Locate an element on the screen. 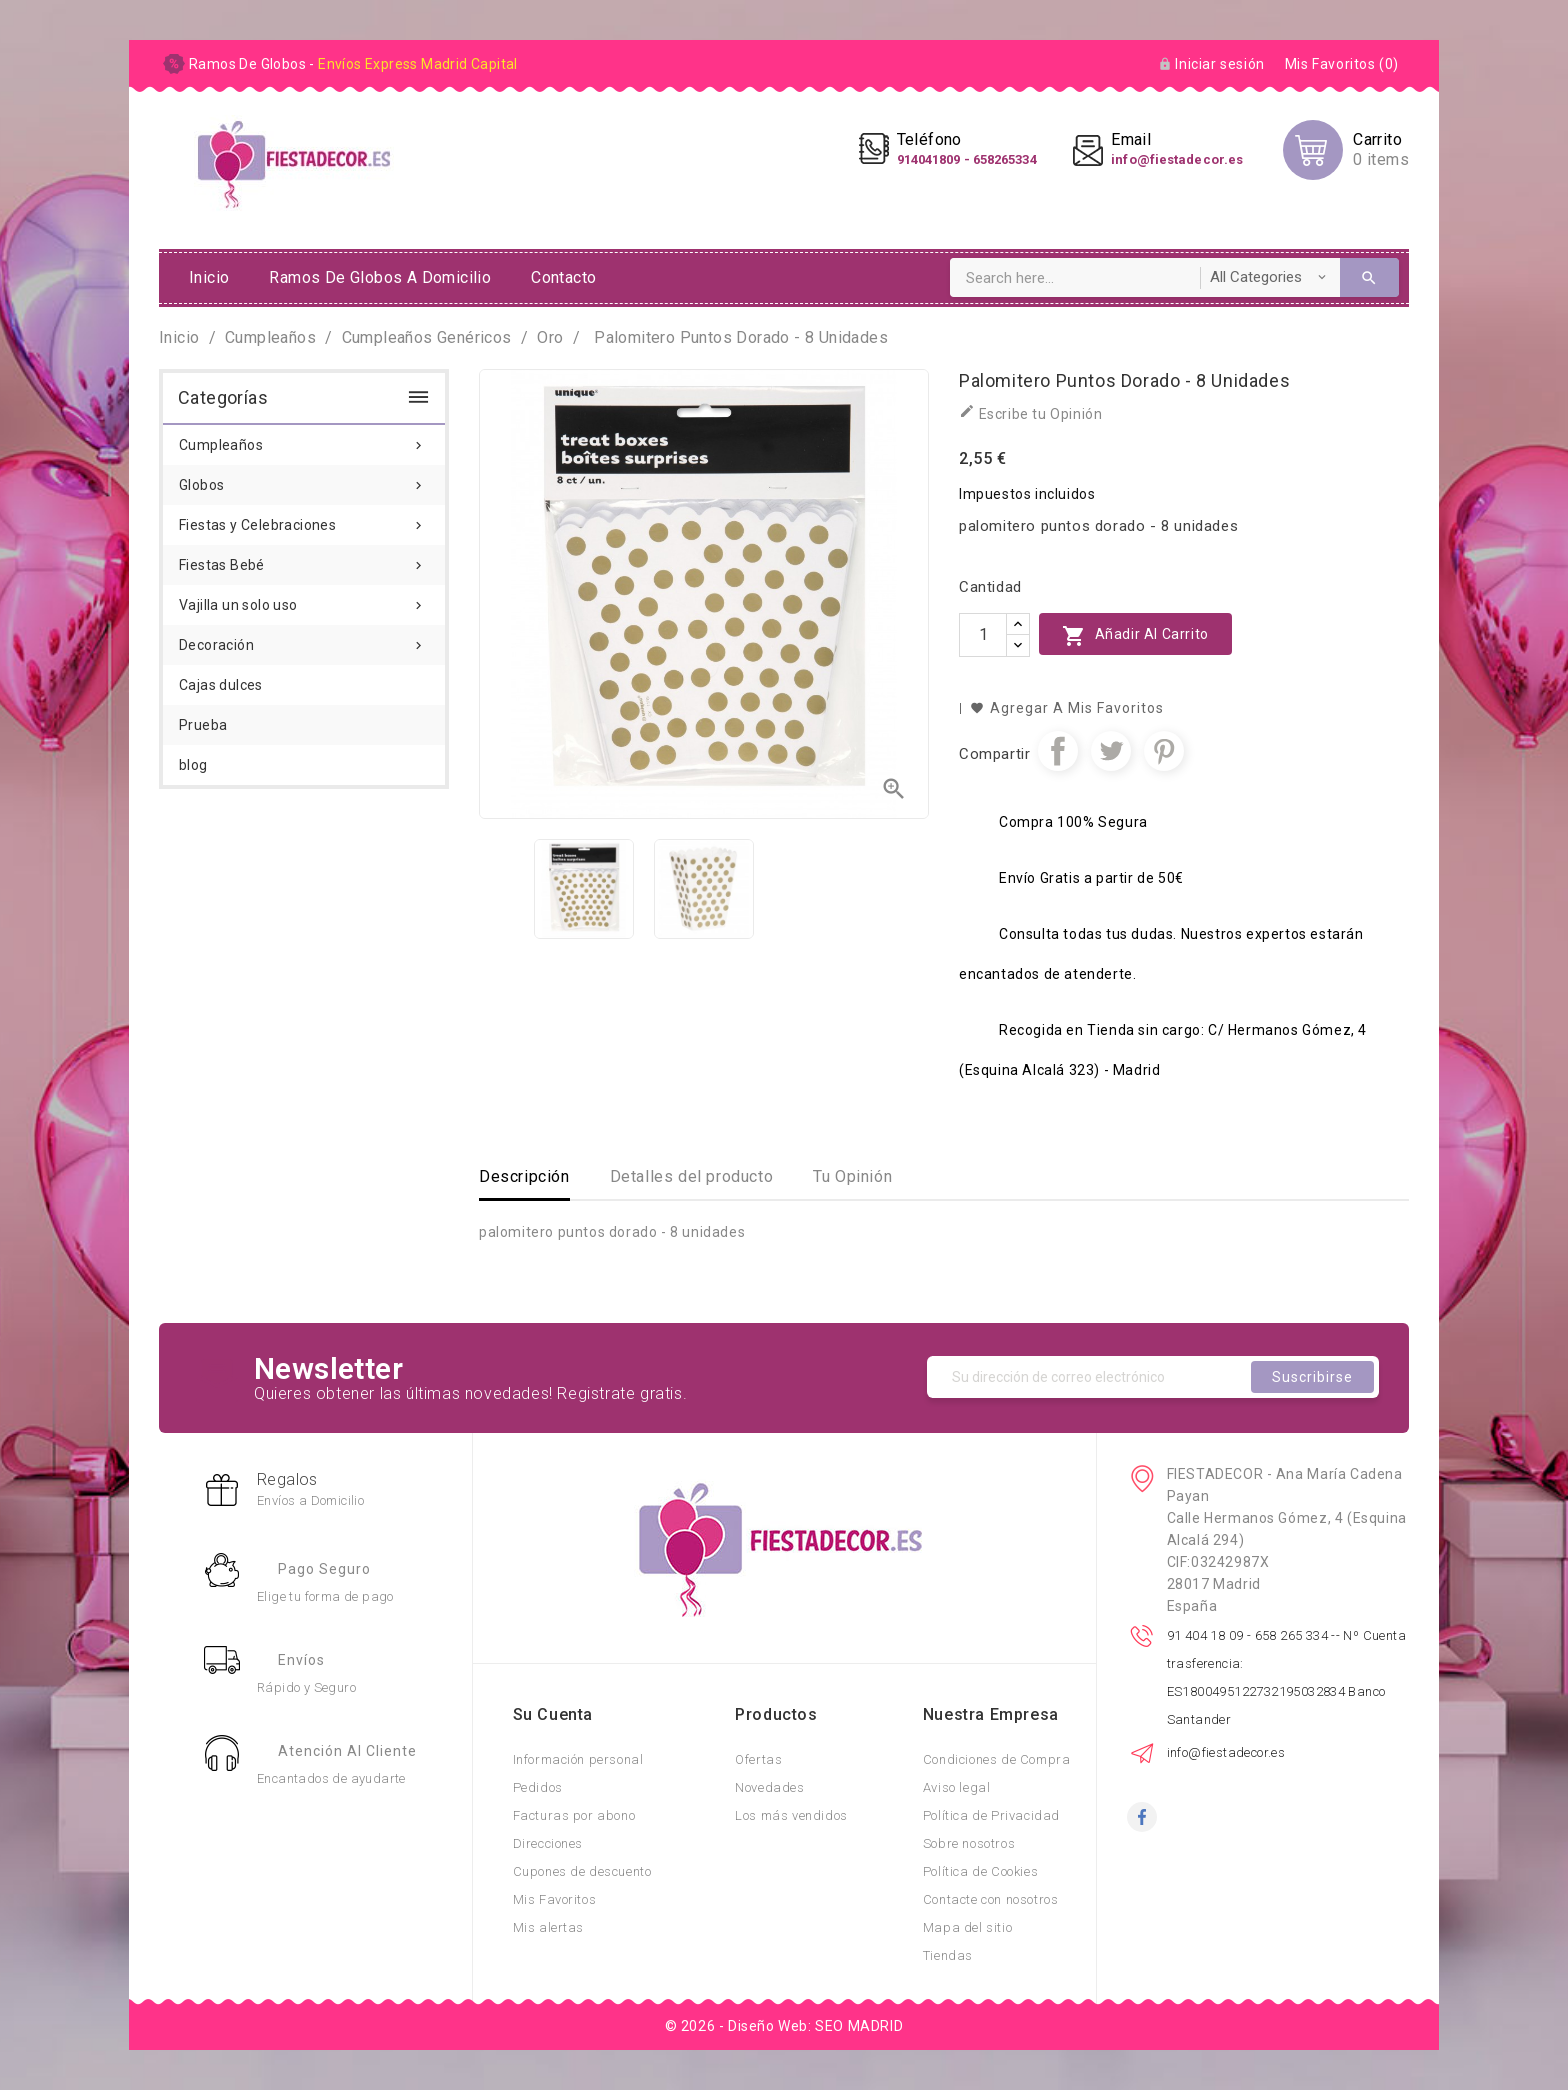  Política de Cookies is located at coordinates (980, 1871).